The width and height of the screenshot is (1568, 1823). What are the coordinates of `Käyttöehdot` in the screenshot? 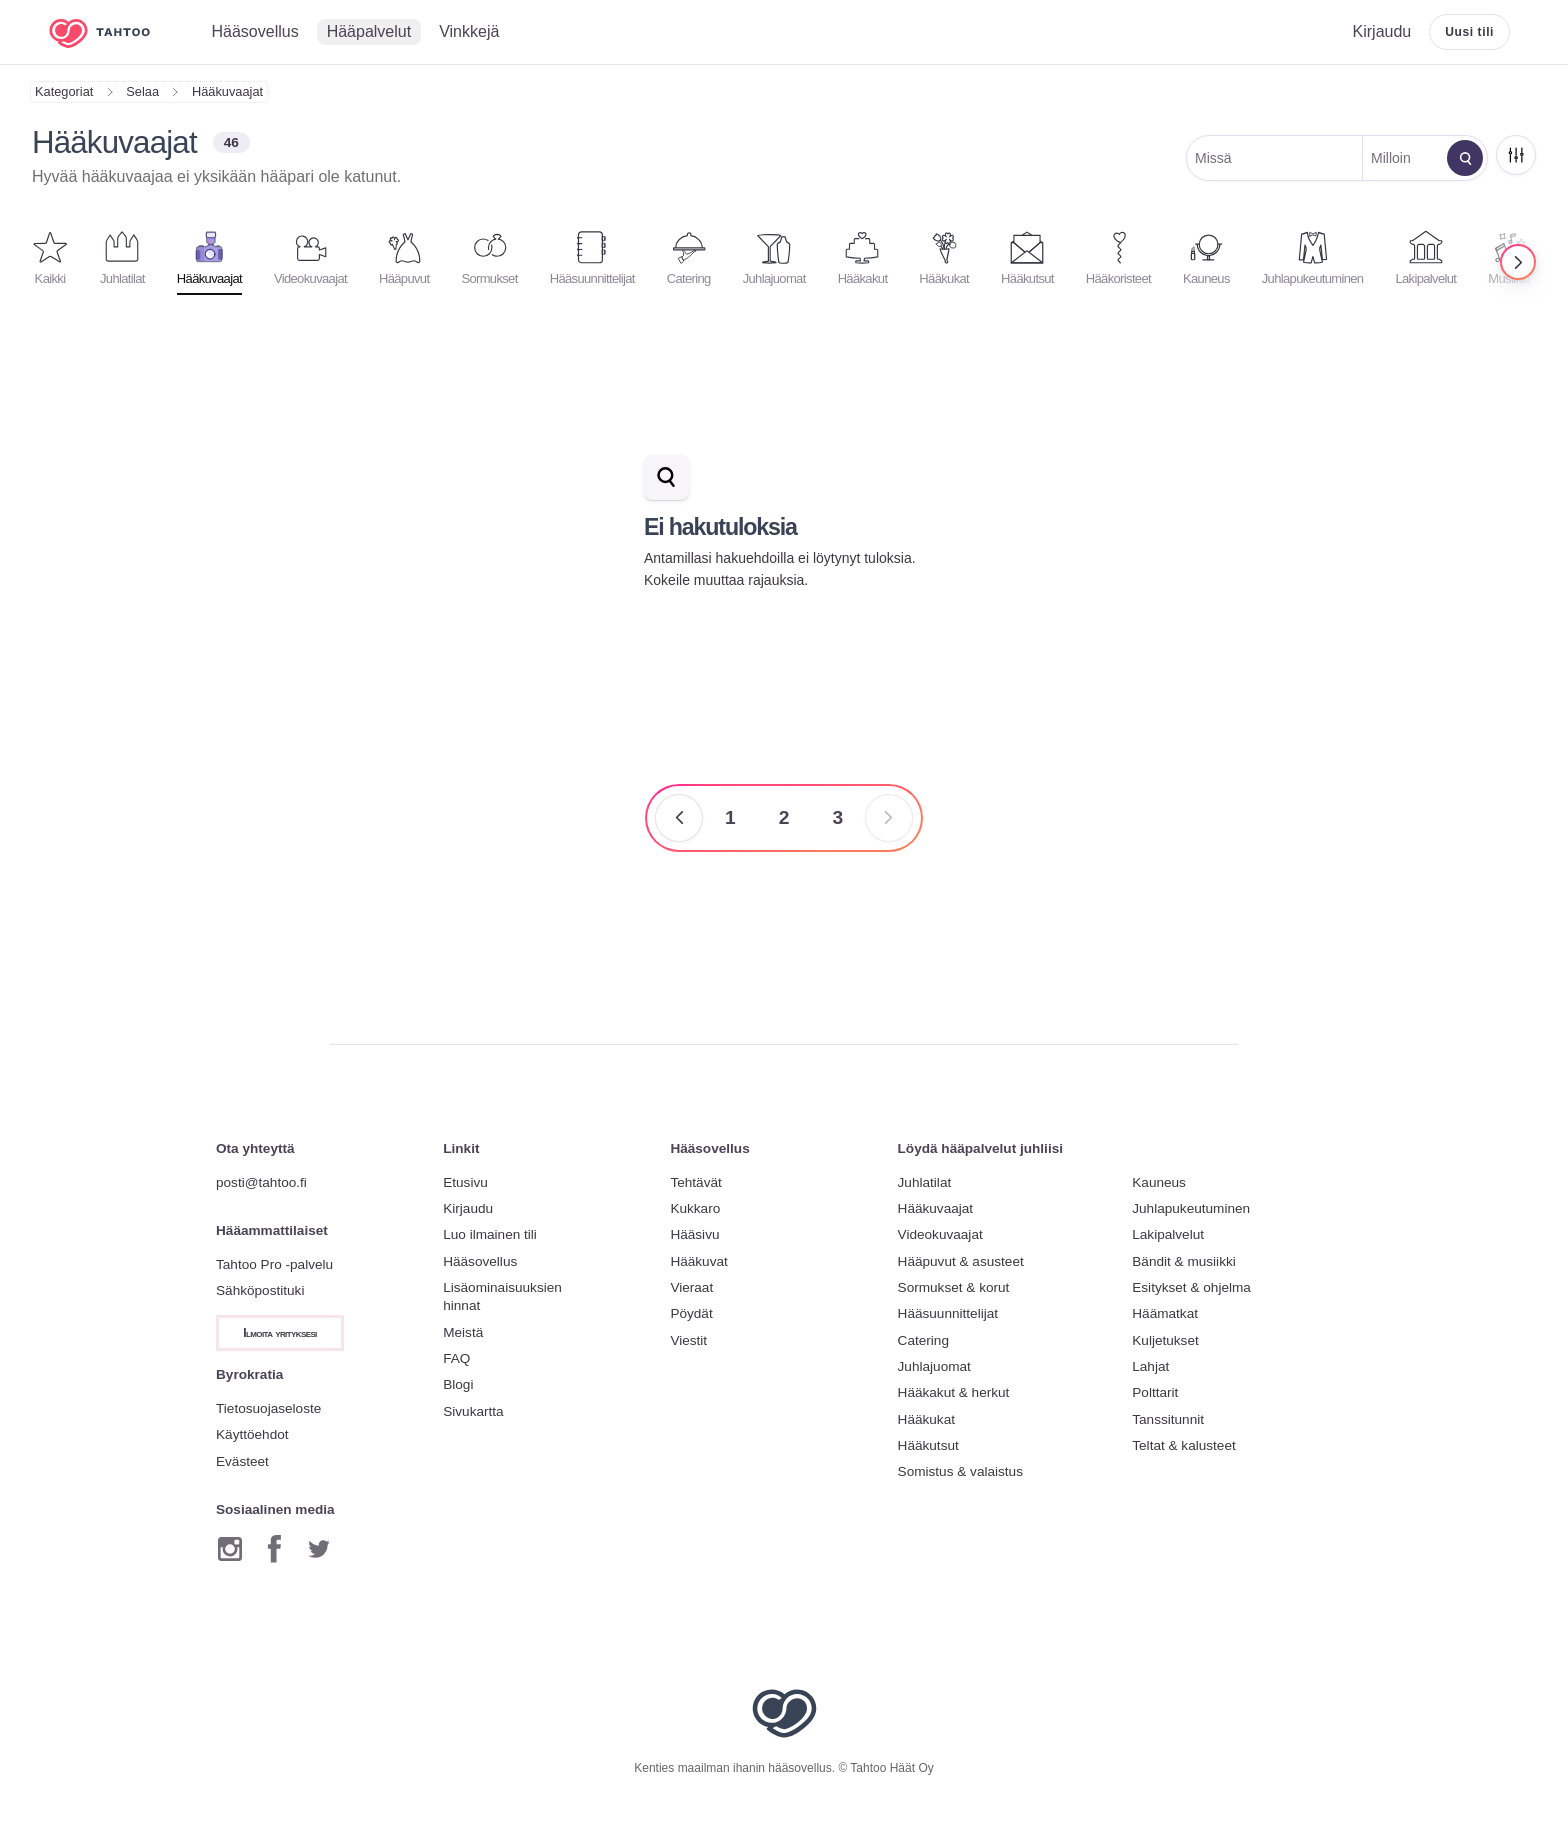 It's located at (252, 1434).